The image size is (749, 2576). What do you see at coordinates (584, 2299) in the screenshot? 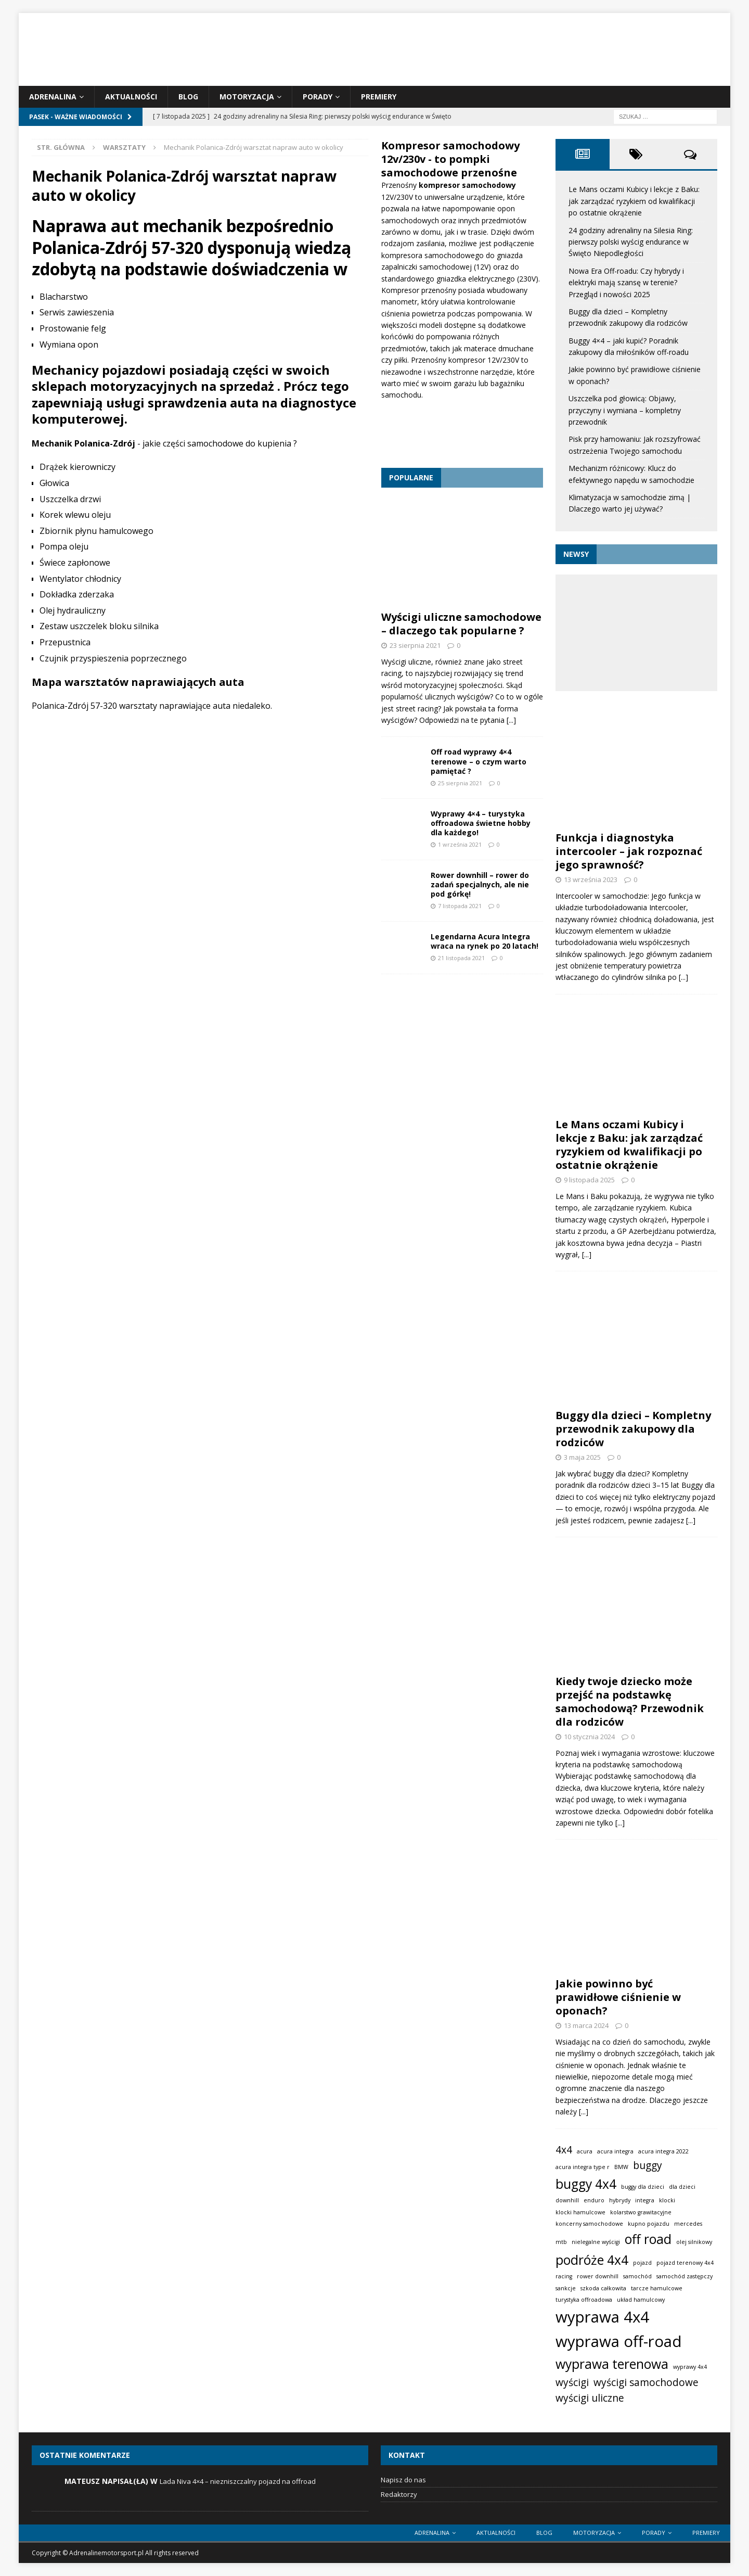
I see `turystyka offroadowa [turystyka offroadowa (1 element)]` at bounding box center [584, 2299].